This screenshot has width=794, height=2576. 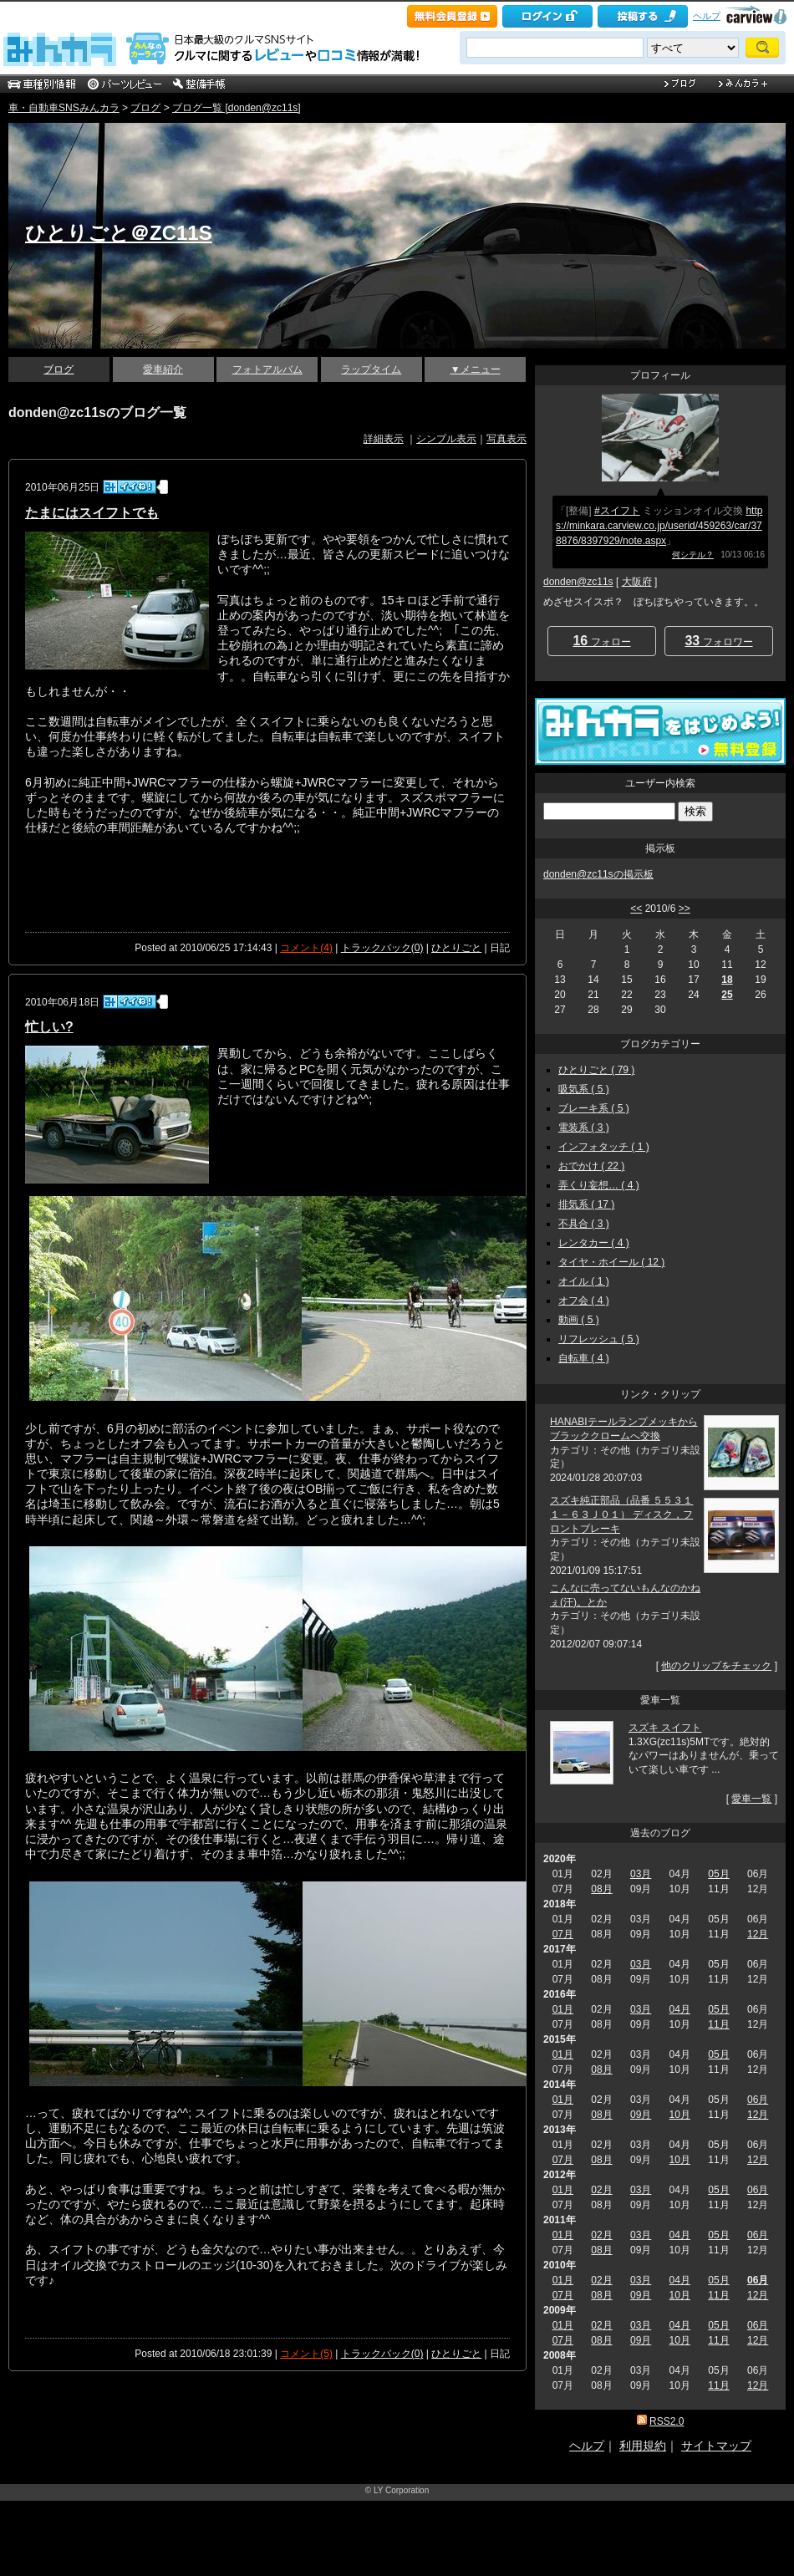 I want to click on 排気系 ( 17 ), so click(x=586, y=1204).